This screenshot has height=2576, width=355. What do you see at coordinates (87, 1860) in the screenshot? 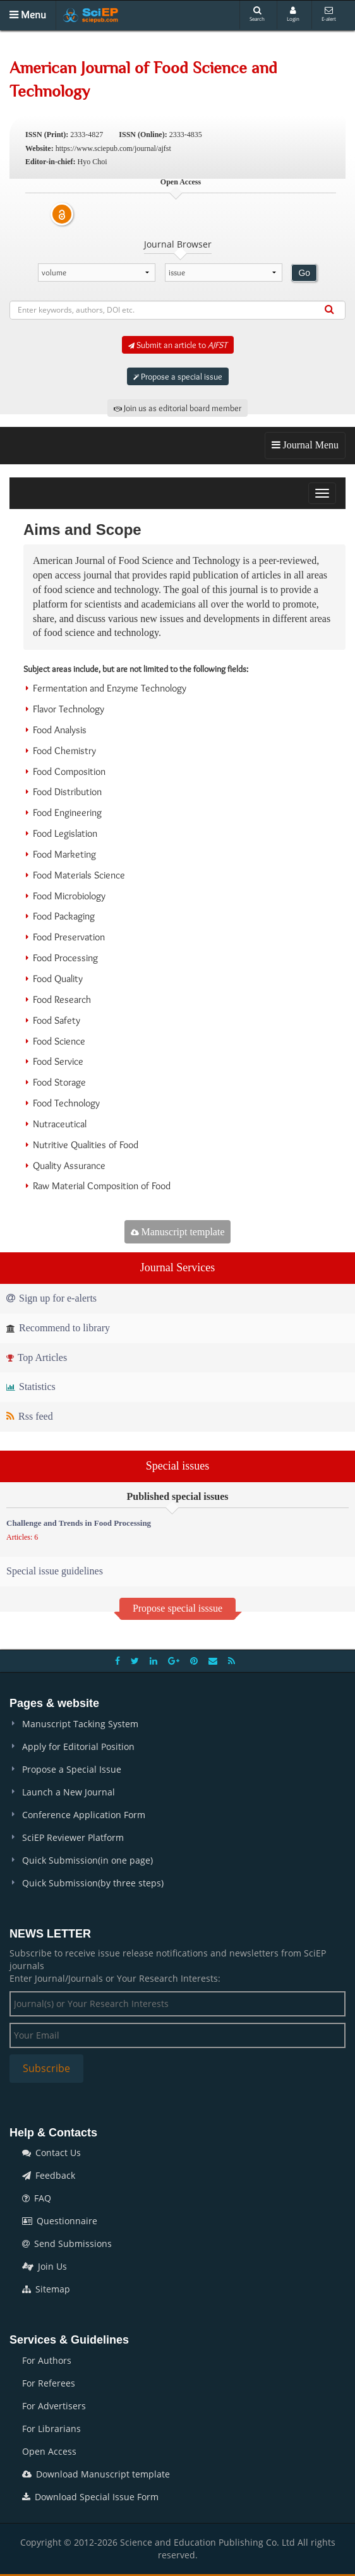
I see `Quick Submission(in one page)` at bounding box center [87, 1860].